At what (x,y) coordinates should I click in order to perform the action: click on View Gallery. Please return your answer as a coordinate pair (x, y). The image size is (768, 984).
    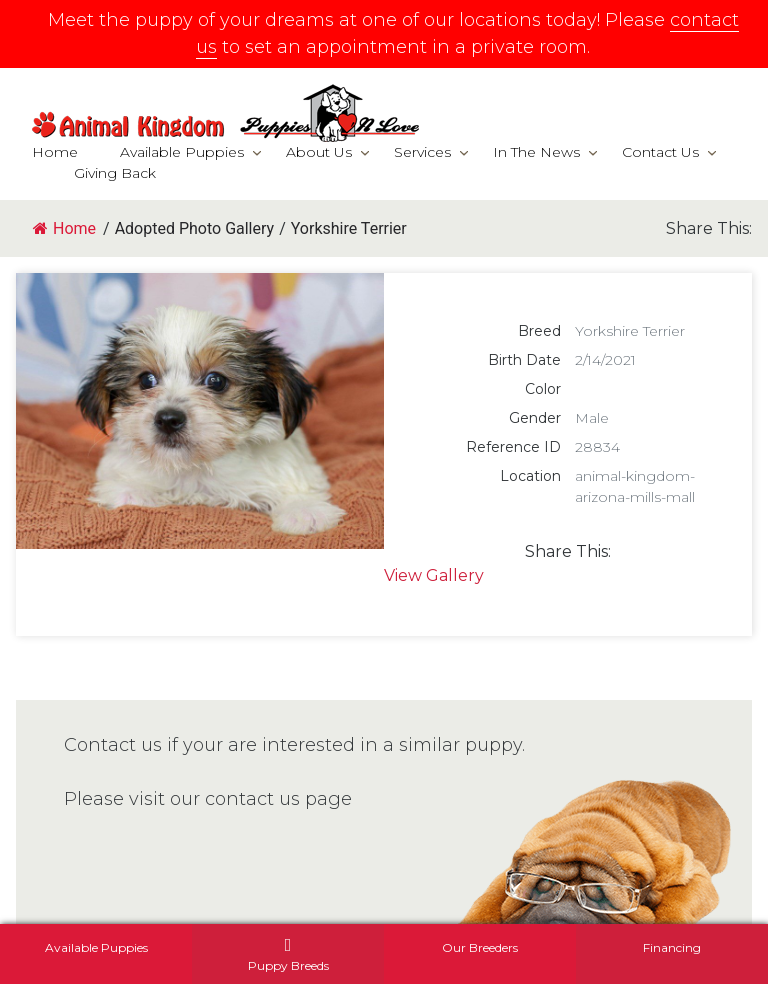
    Looking at the image, I should click on (434, 575).